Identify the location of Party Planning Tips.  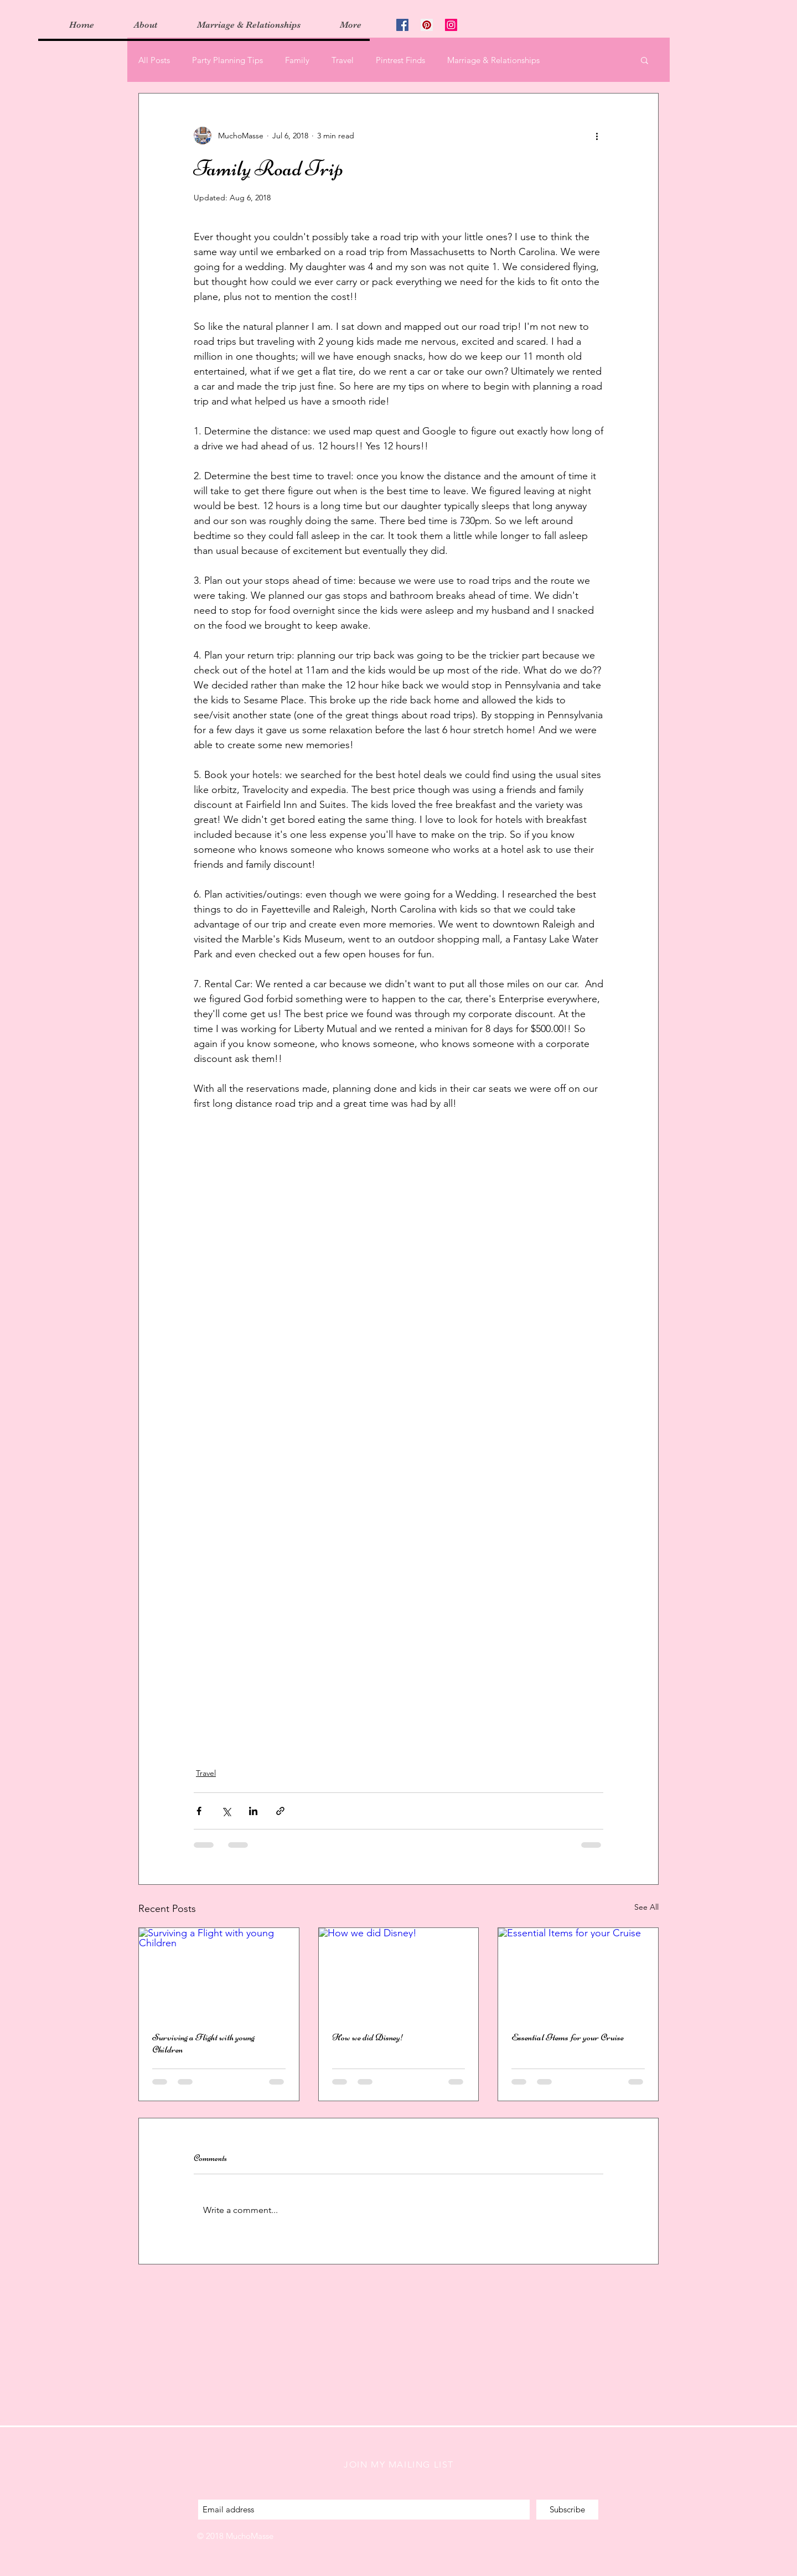
(227, 60).